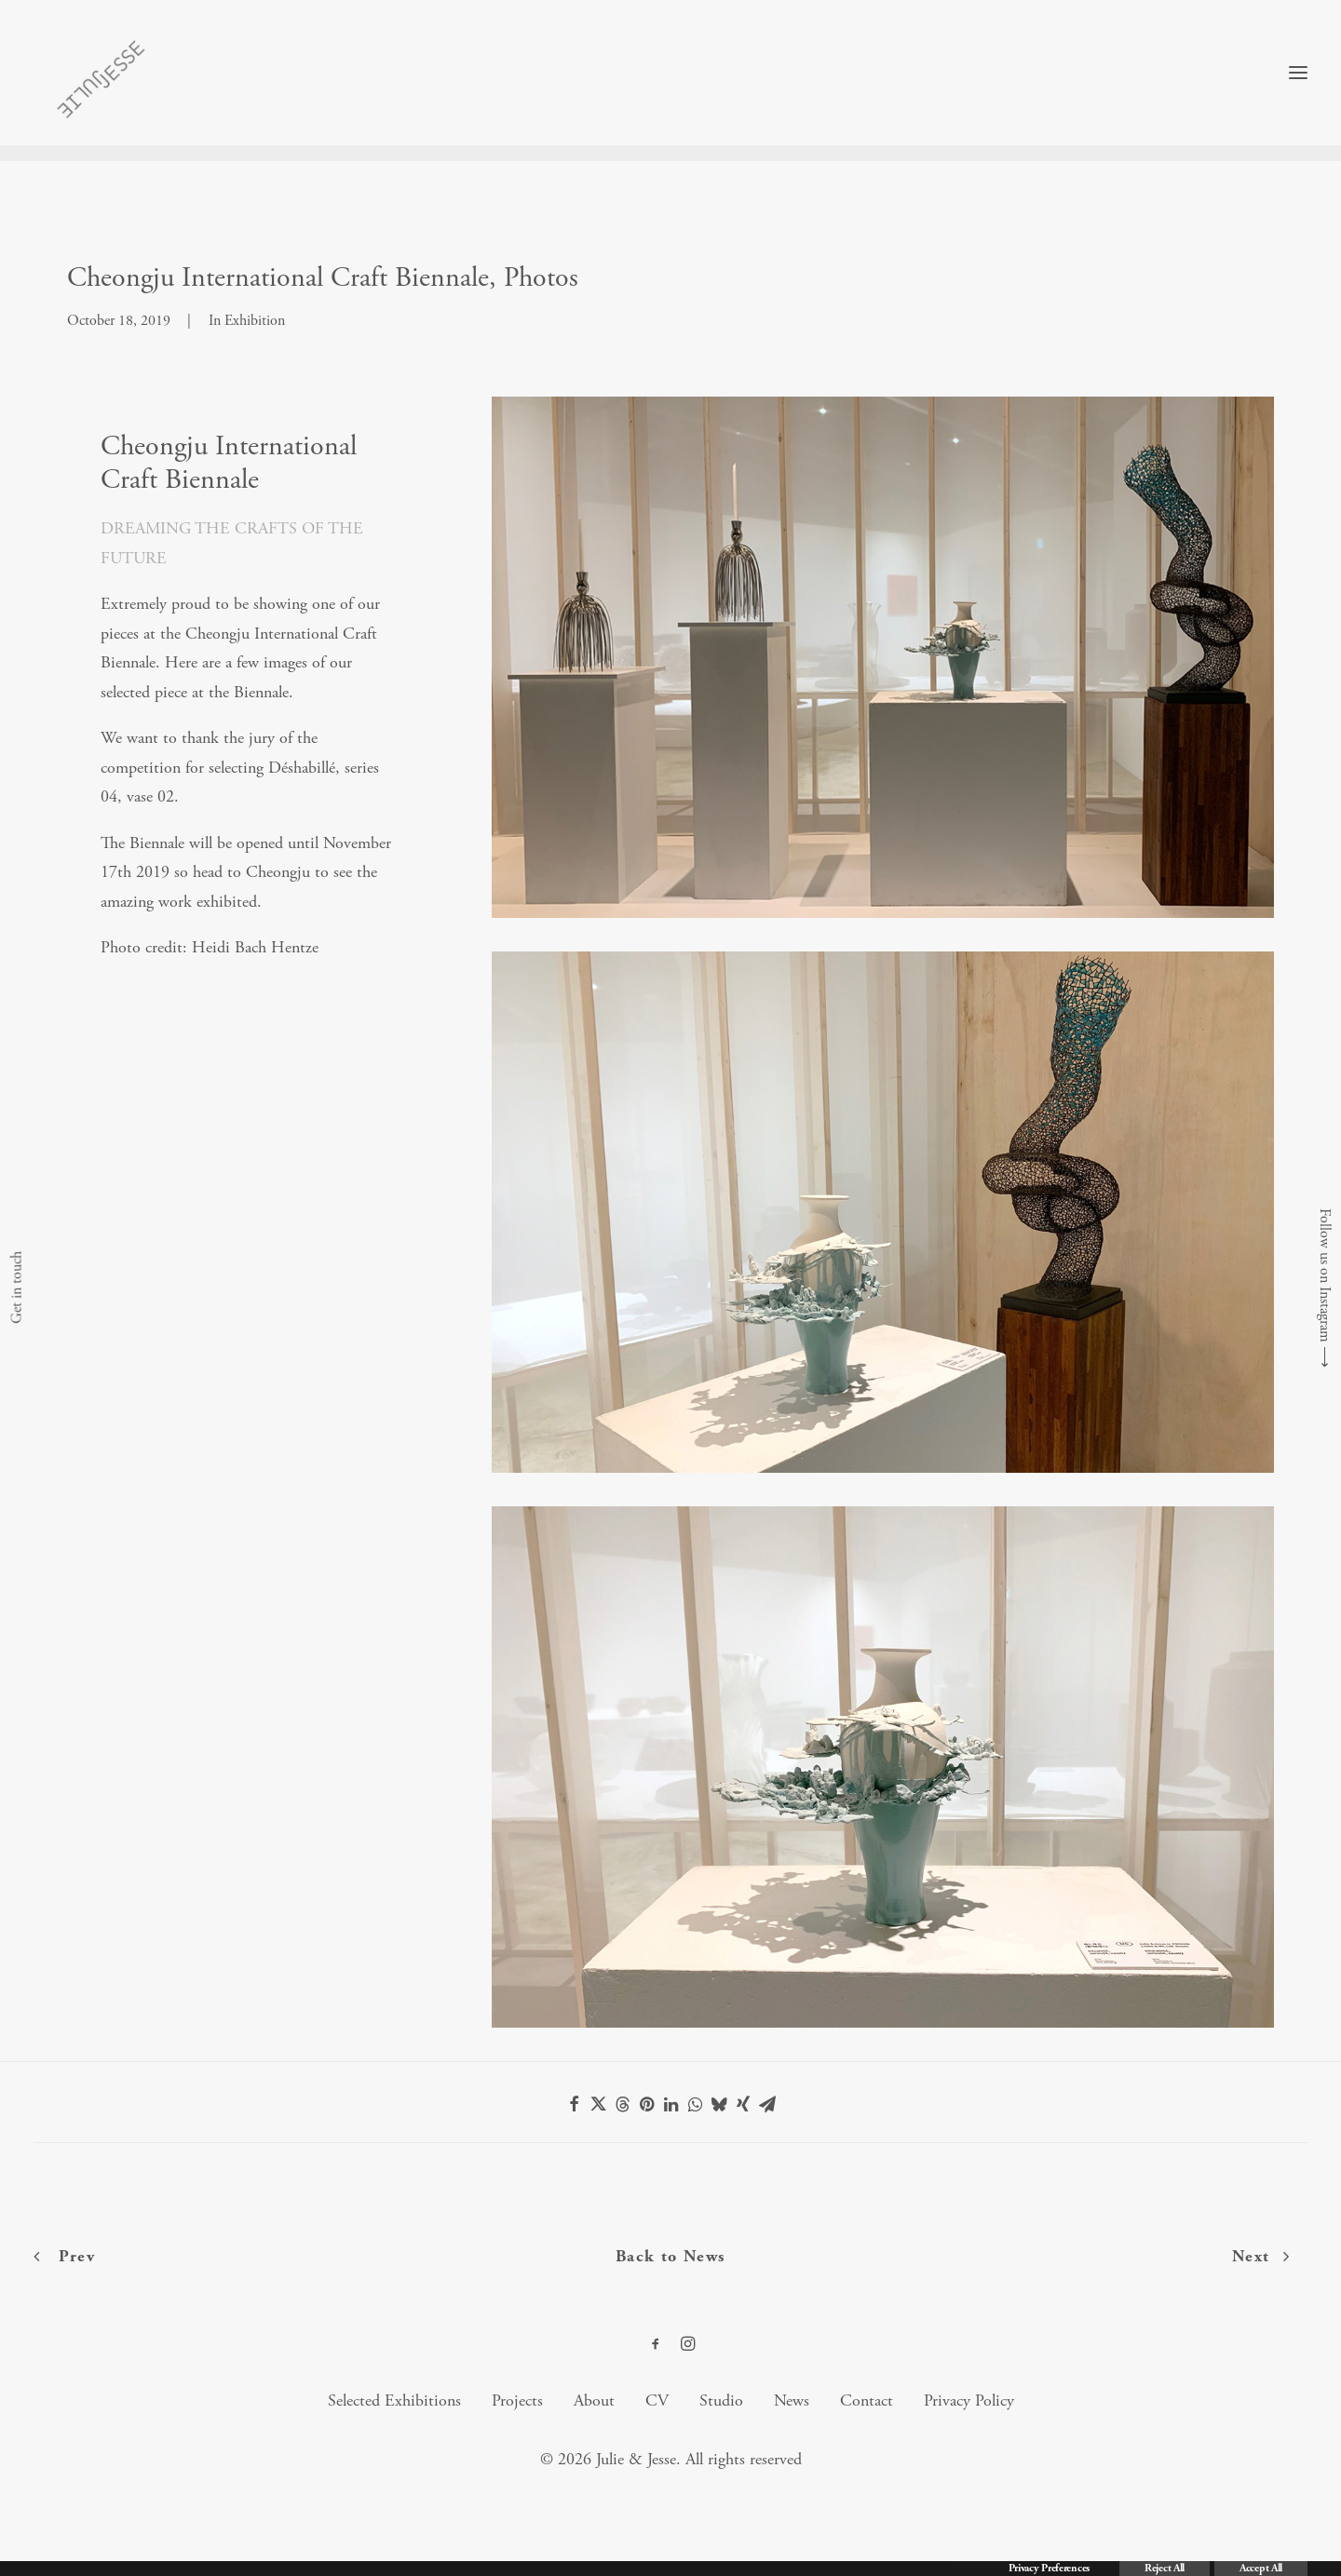  I want to click on [Share on email], so click(767, 2105).